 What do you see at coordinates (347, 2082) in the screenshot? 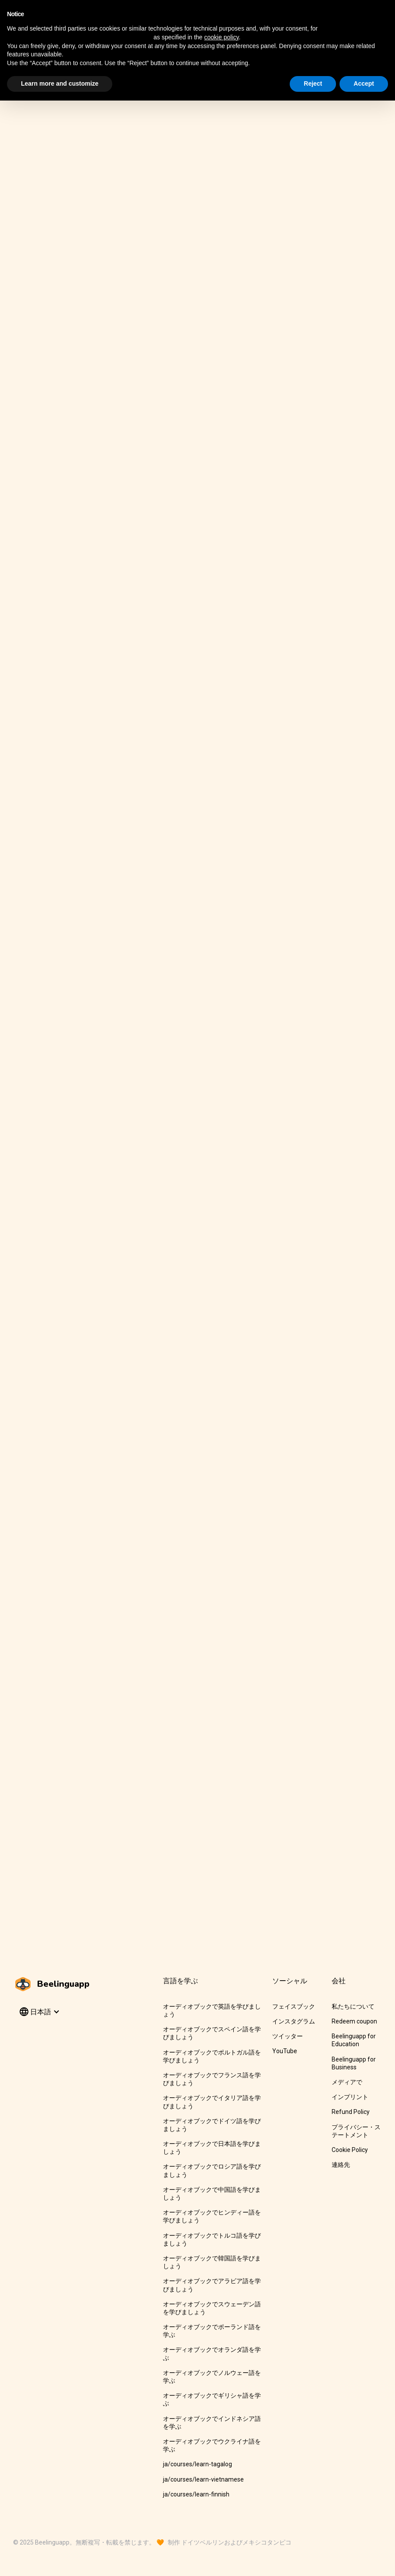
I see `メディアで` at bounding box center [347, 2082].